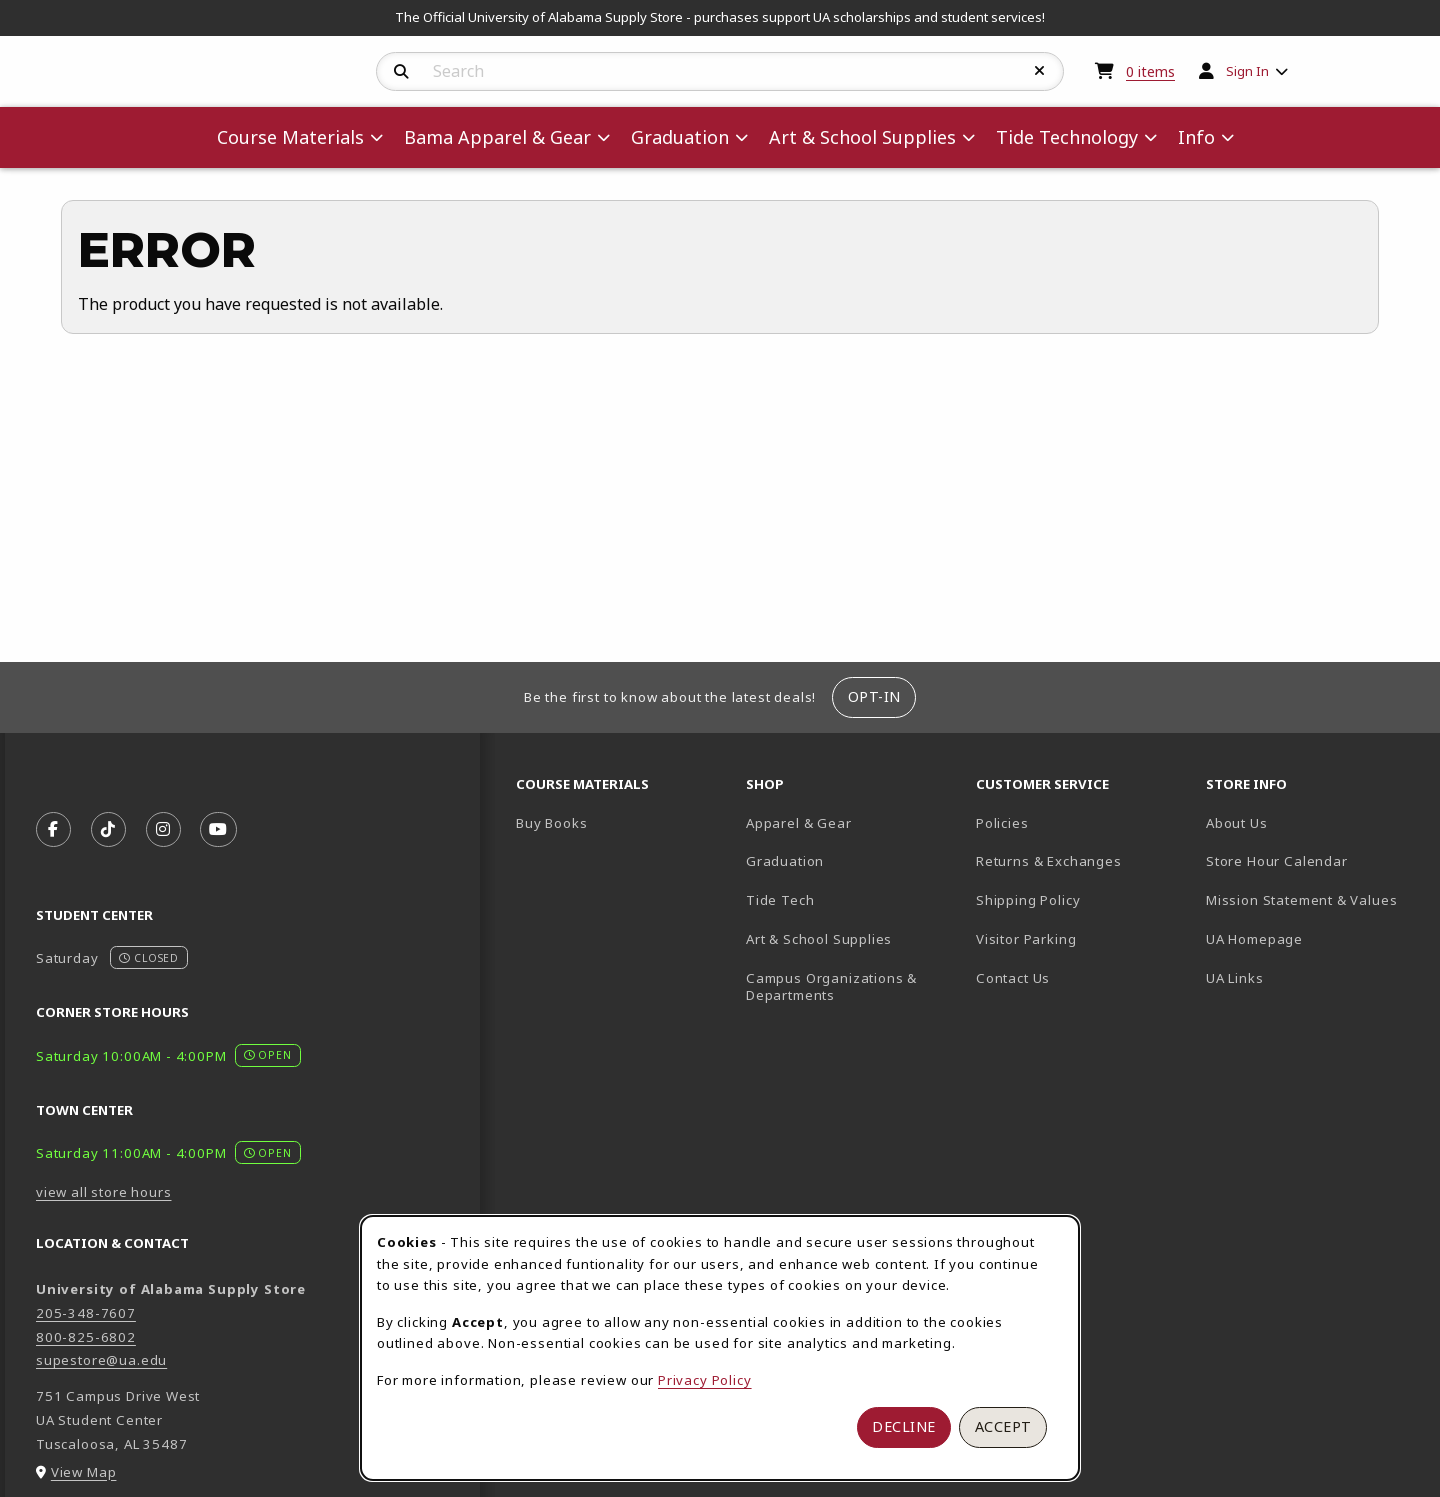 This screenshot has width=1440, height=1497. I want to click on Art & School Supplies, so click(819, 939).